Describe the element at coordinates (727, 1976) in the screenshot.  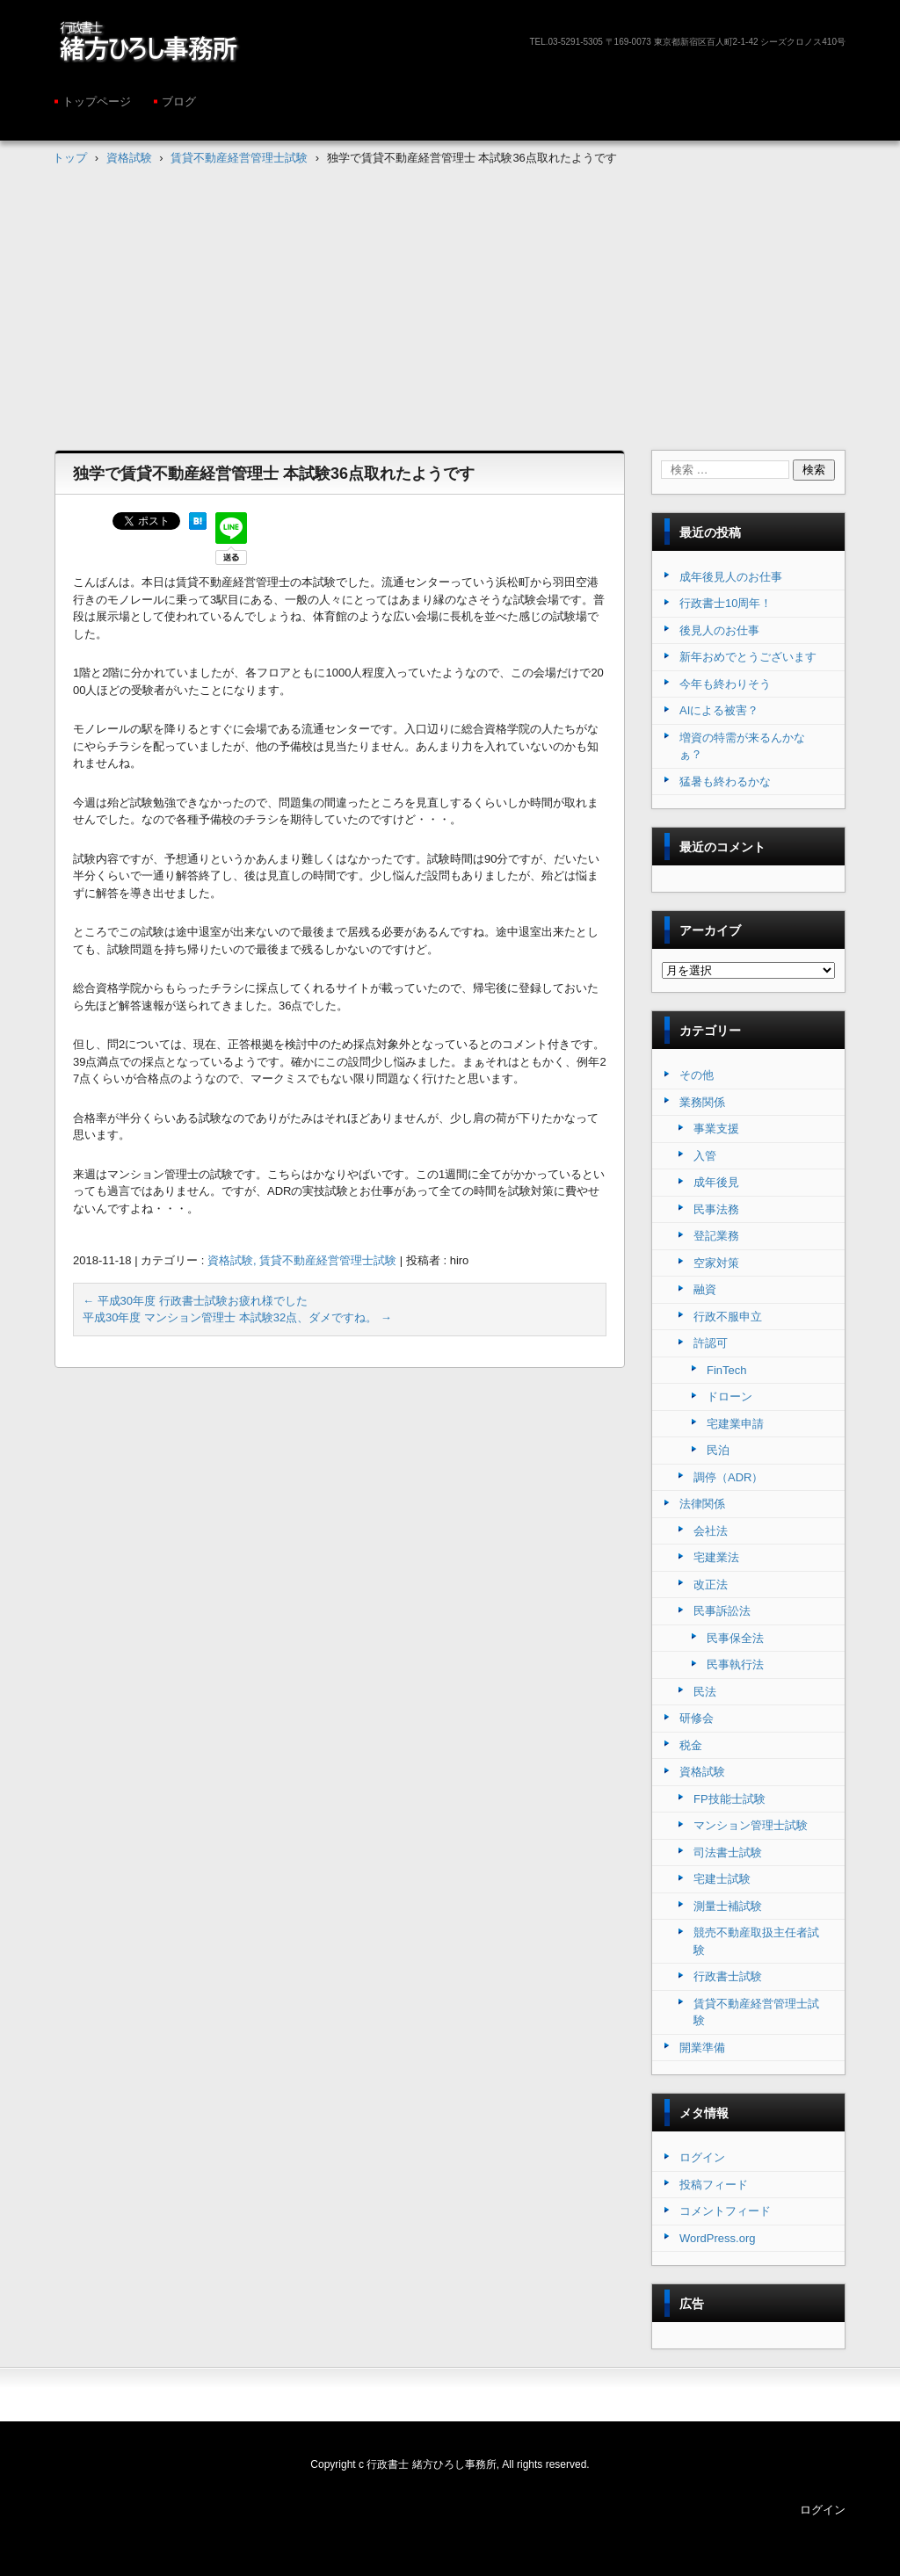
I see `行政書士試験` at that location.